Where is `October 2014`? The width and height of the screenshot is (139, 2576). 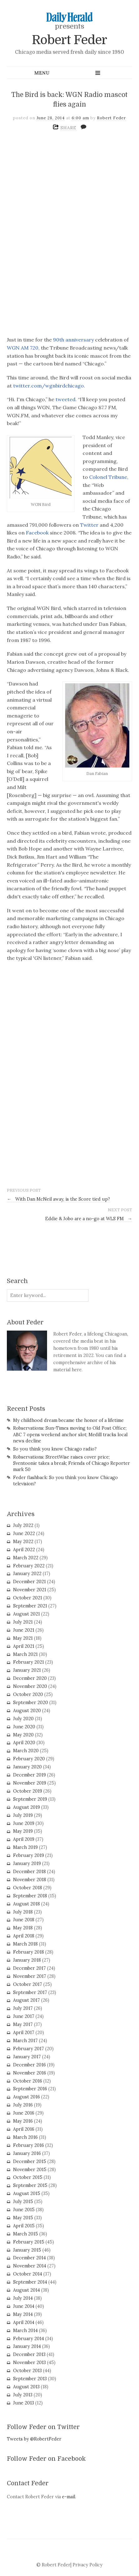 October 2014 is located at coordinates (27, 2274).